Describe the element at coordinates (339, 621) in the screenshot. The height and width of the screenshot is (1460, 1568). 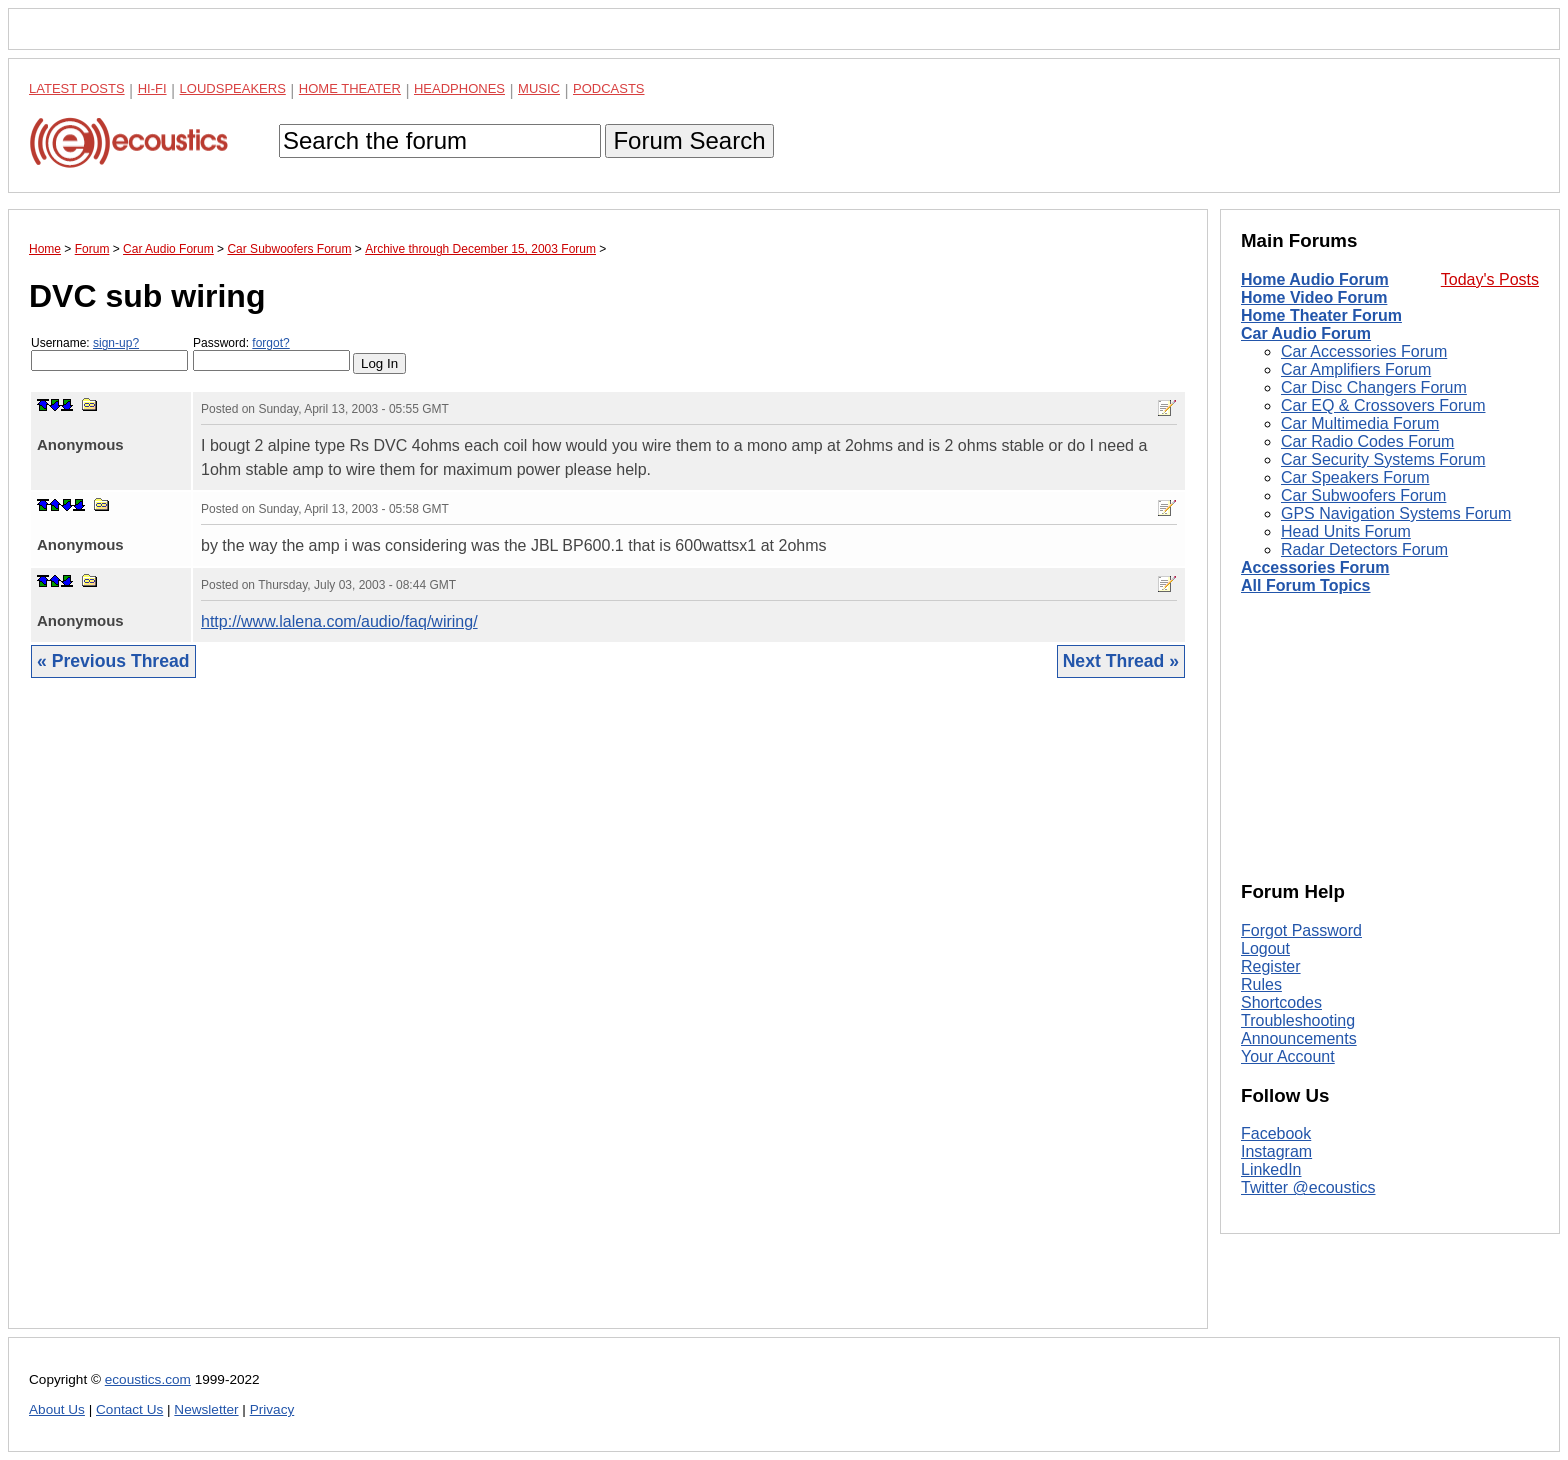
I see `http://www.lalena.com/audio/faq/wiring/` at that location.